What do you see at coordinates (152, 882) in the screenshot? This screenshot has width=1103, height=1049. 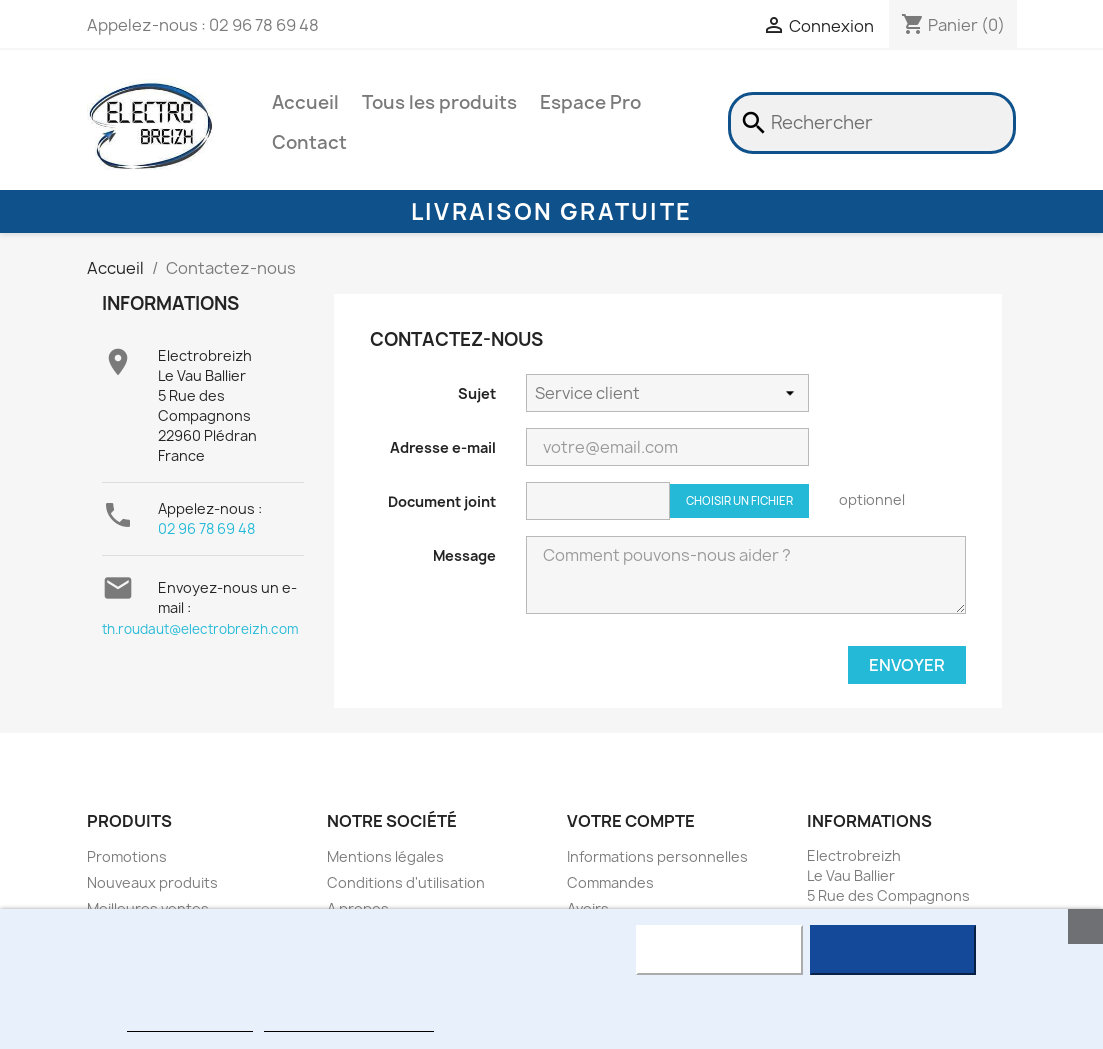 I see `Nouveaux produits` at bounding box center [152, 882].